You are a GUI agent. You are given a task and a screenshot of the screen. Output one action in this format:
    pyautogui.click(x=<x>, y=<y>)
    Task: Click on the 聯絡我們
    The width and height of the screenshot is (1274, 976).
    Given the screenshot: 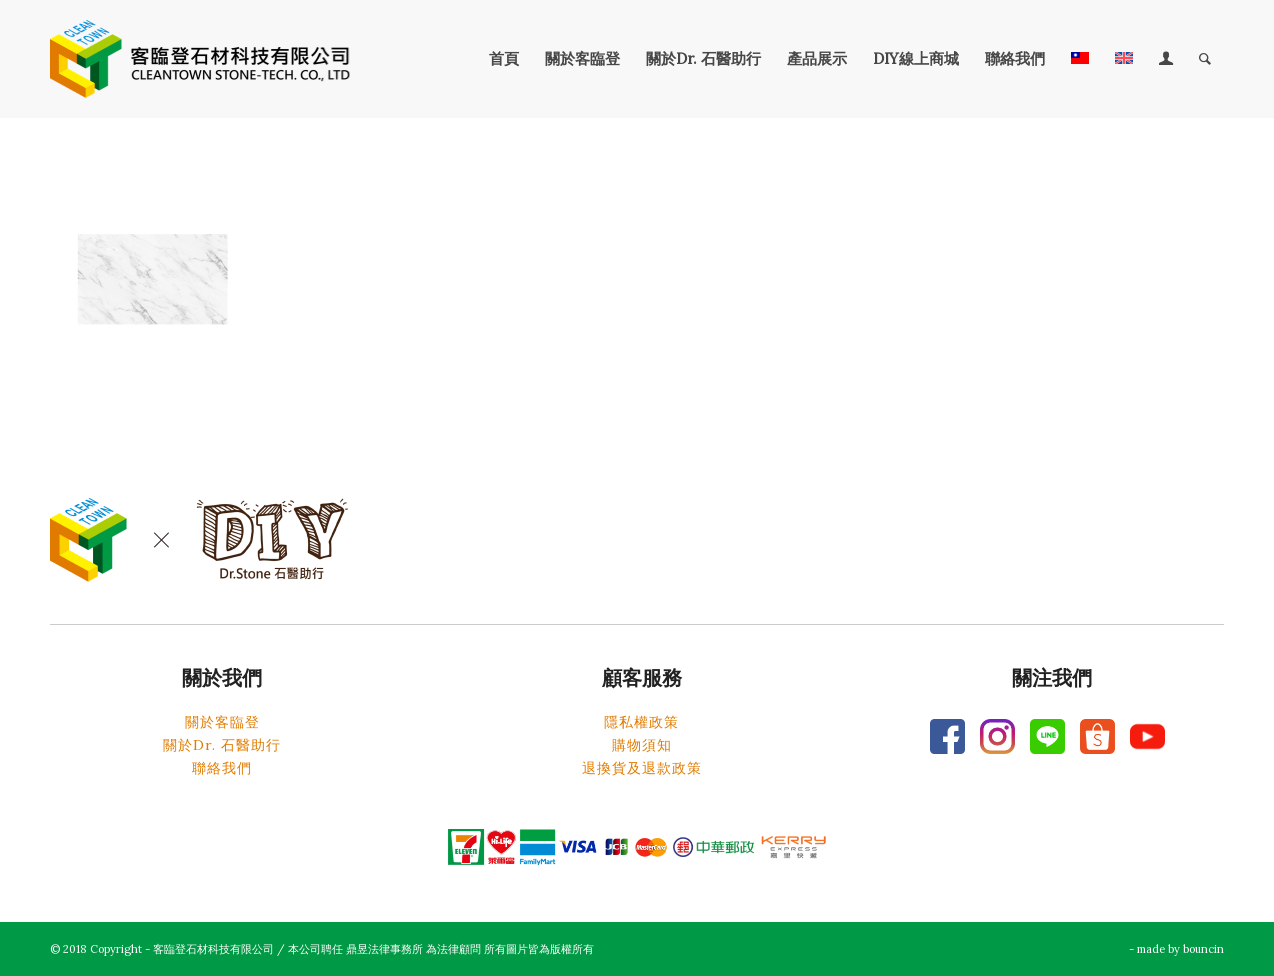 What is the action you would take?
    pyautogui.click(x=222, y=768)
    